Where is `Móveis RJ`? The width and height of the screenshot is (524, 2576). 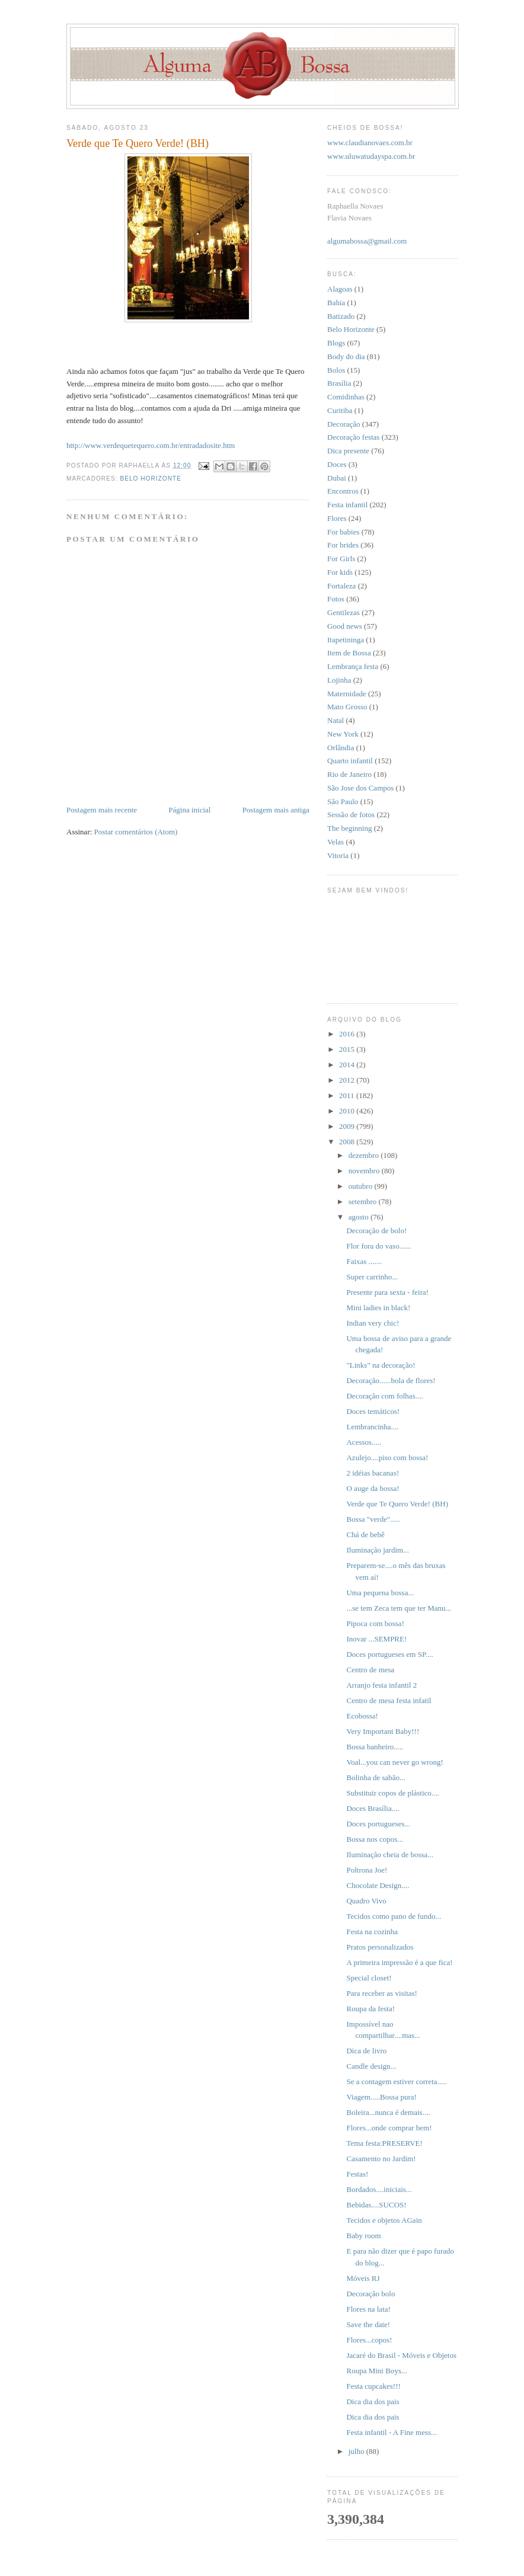
Móveis RJ is located at coordinates (362, 2278).